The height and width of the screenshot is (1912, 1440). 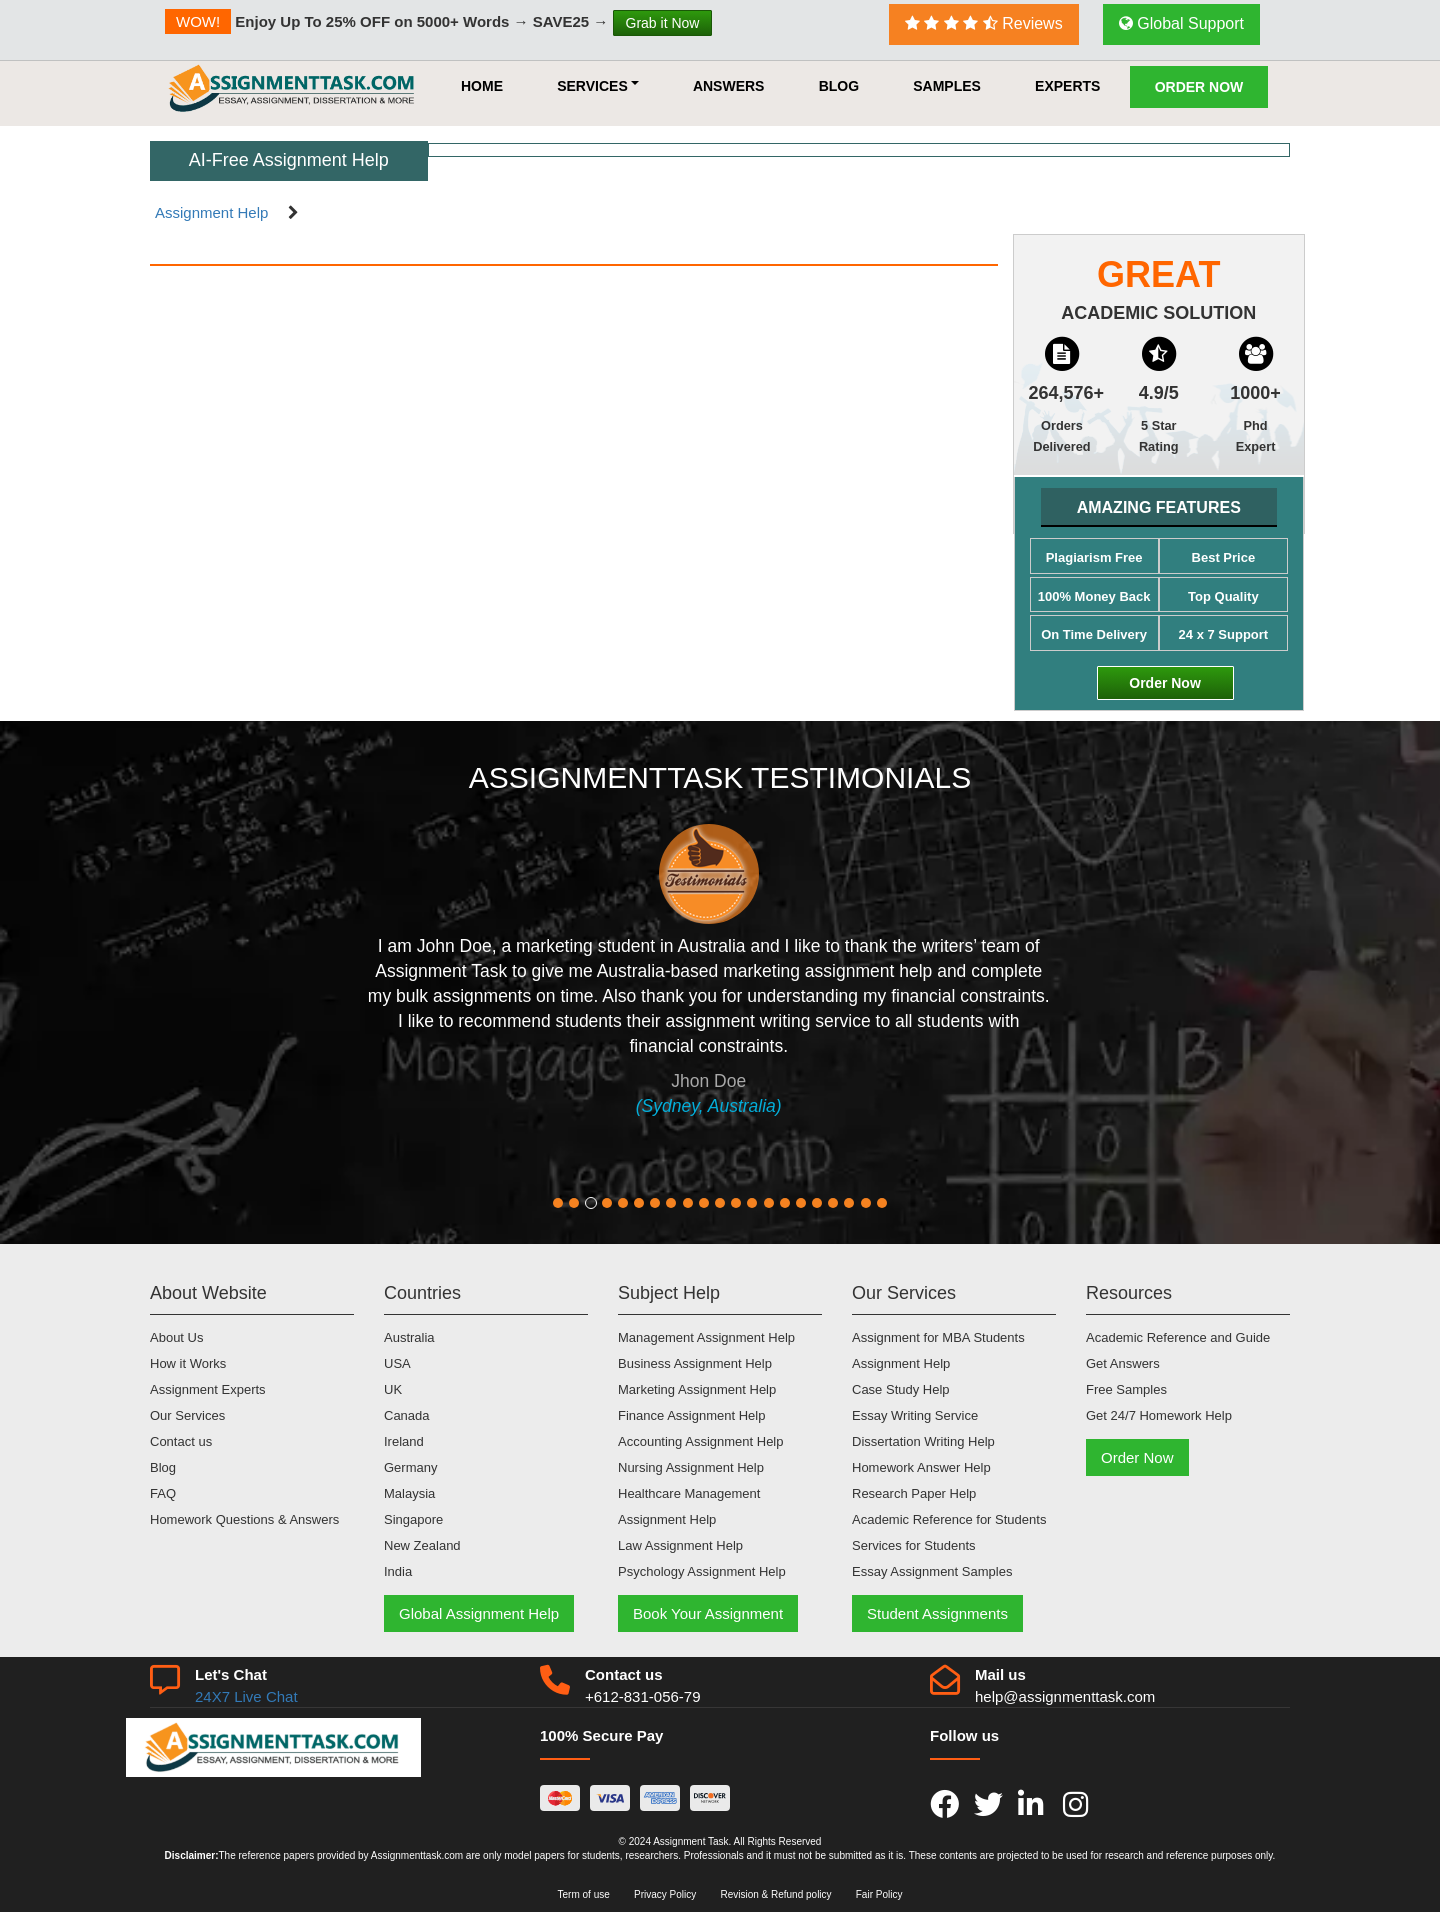 I want to click on Academic Reference for Students, so click(x=949, y=1519).